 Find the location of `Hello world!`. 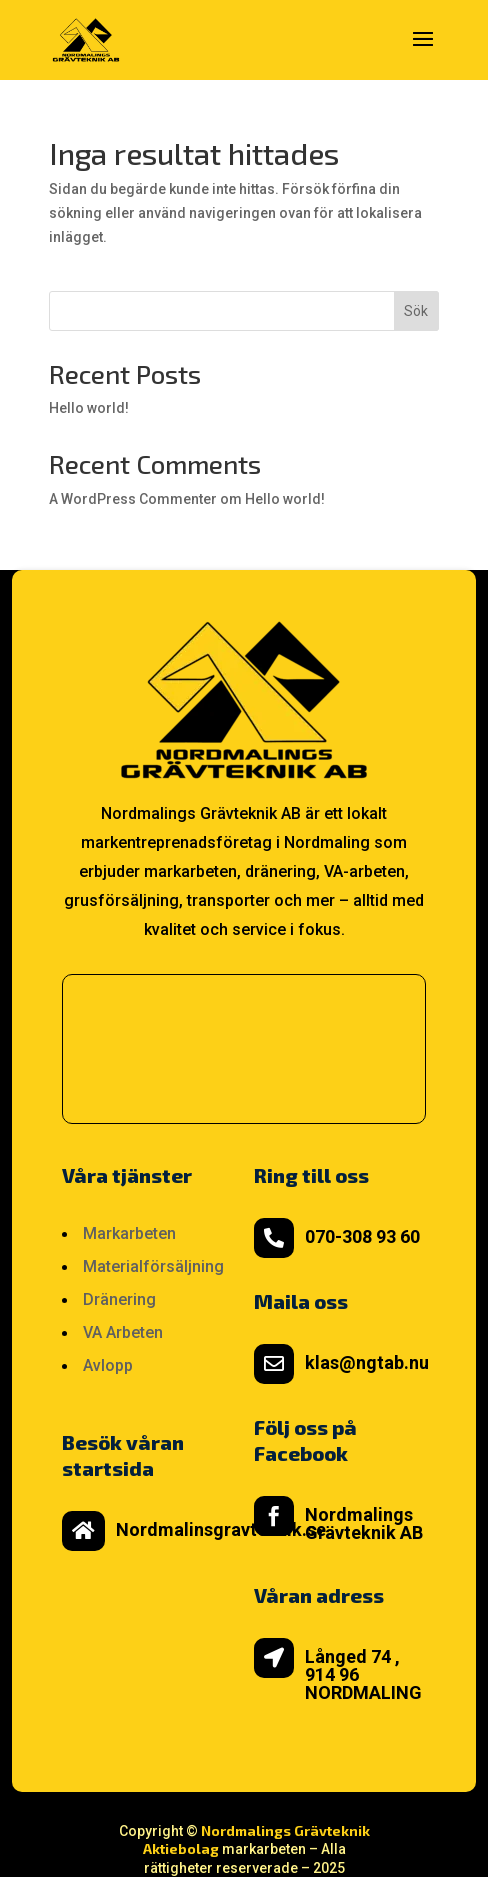

Hello world! is located at coordinates (89, 408).